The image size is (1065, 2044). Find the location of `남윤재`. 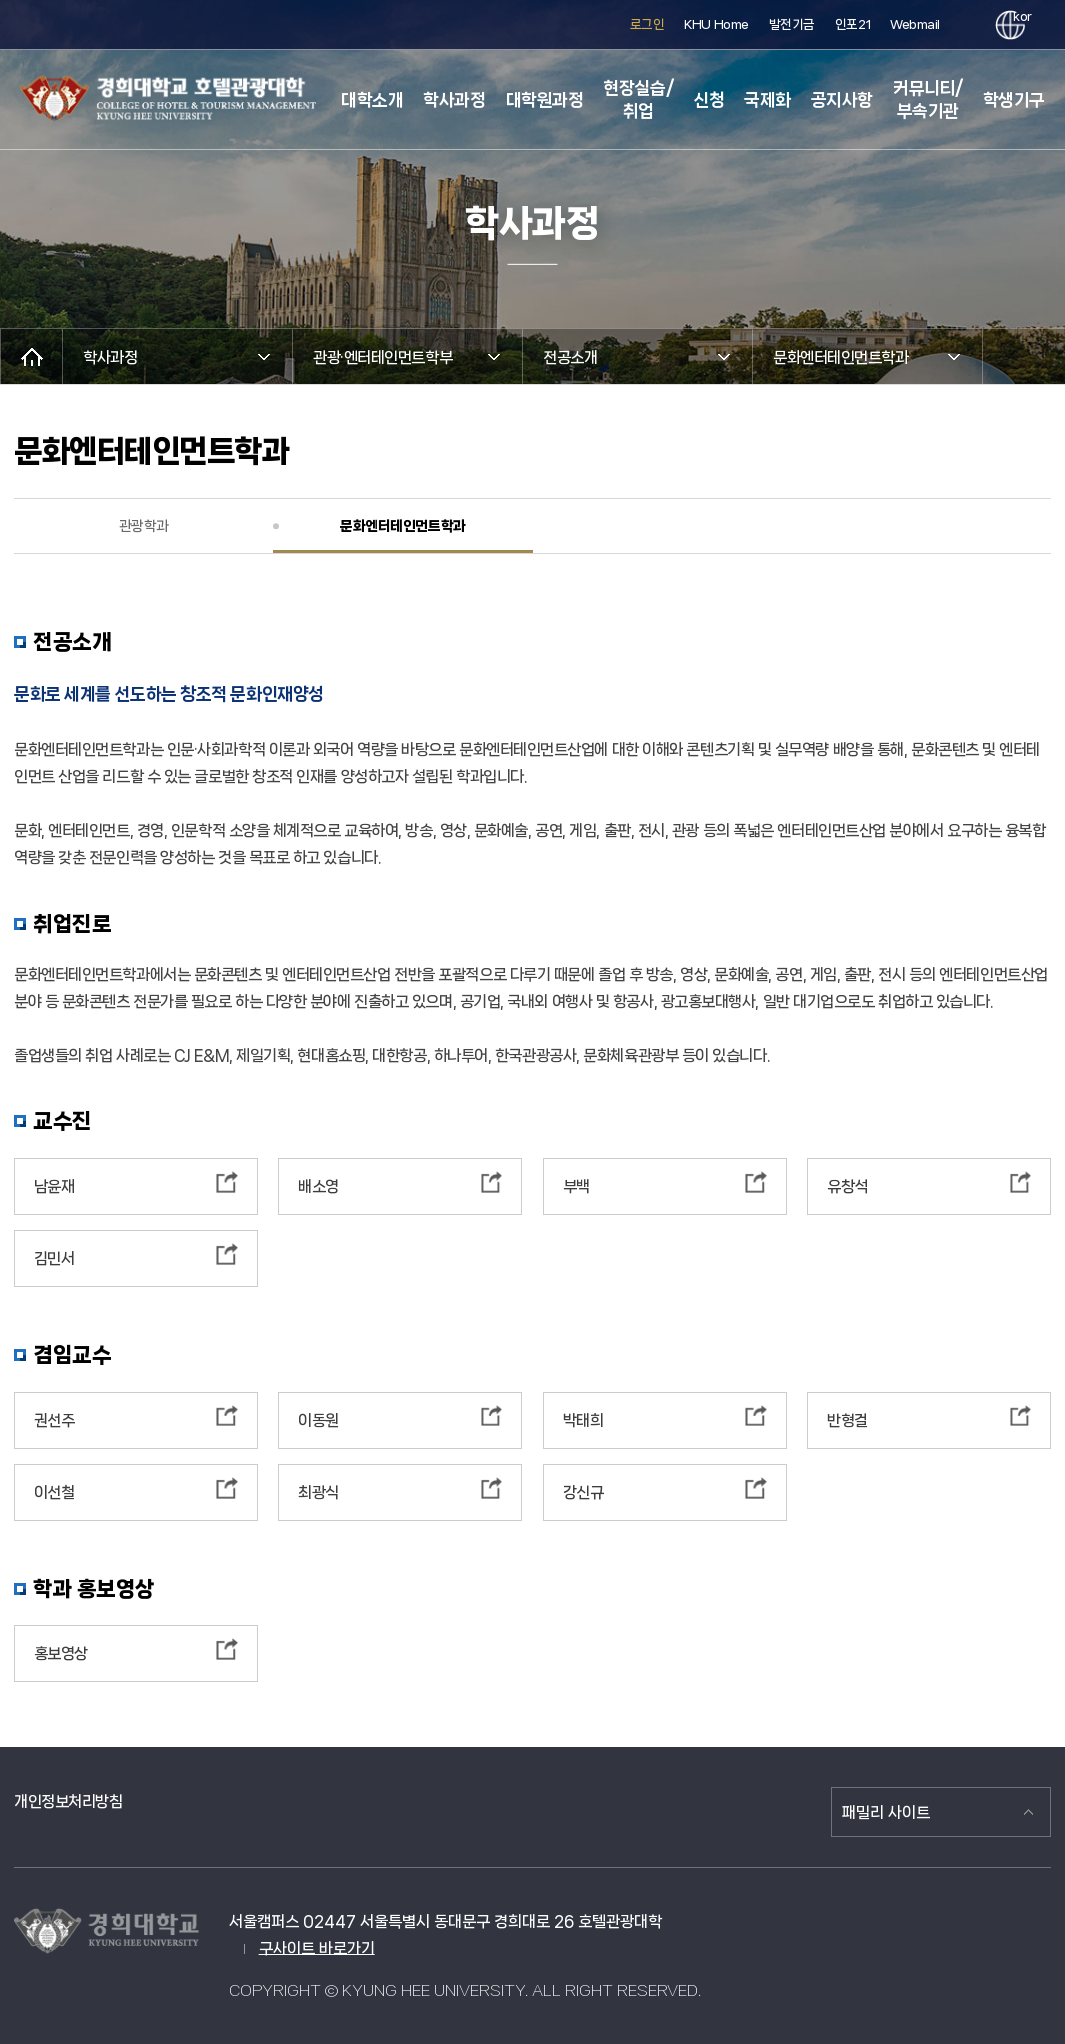

남윤재 is located at coordinates (54, 1186).